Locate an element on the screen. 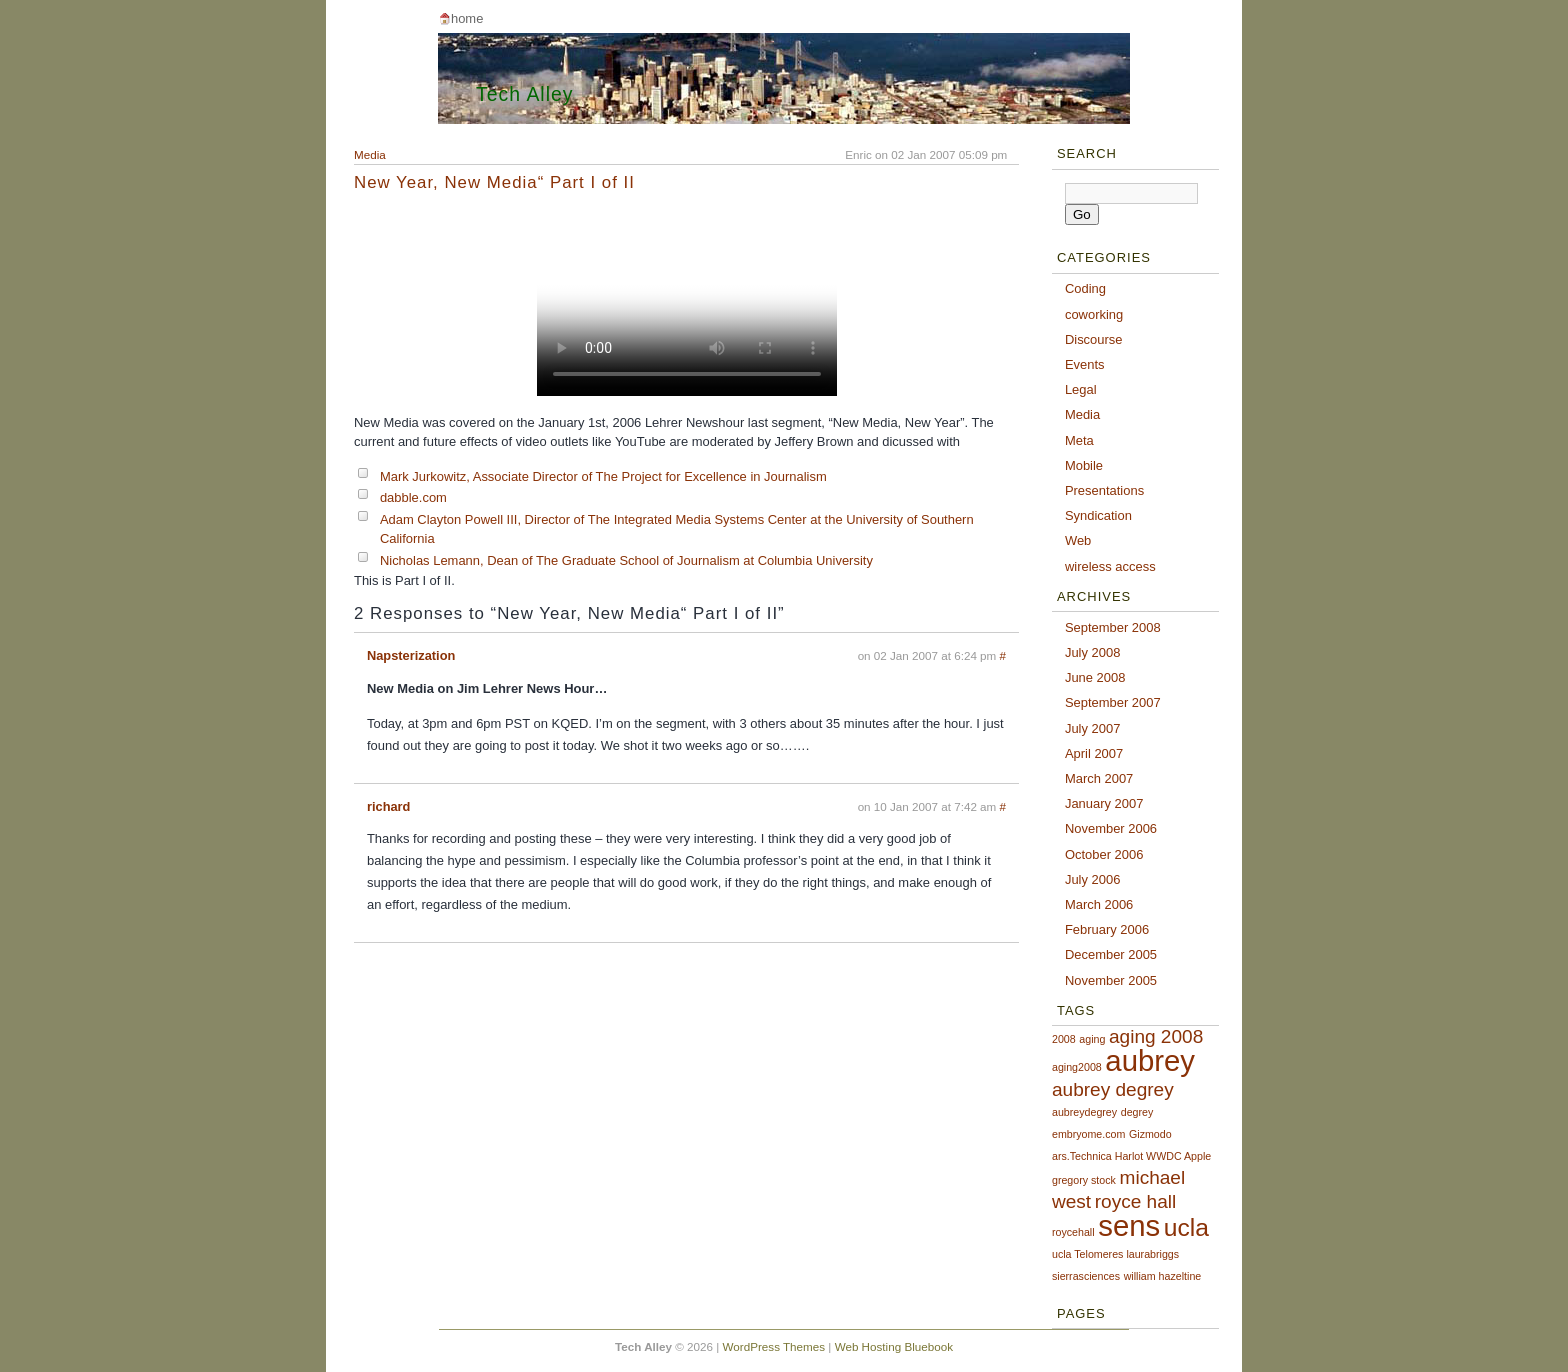  degrey [degrey (1 item)] is located at coordinates (1137, 1112).